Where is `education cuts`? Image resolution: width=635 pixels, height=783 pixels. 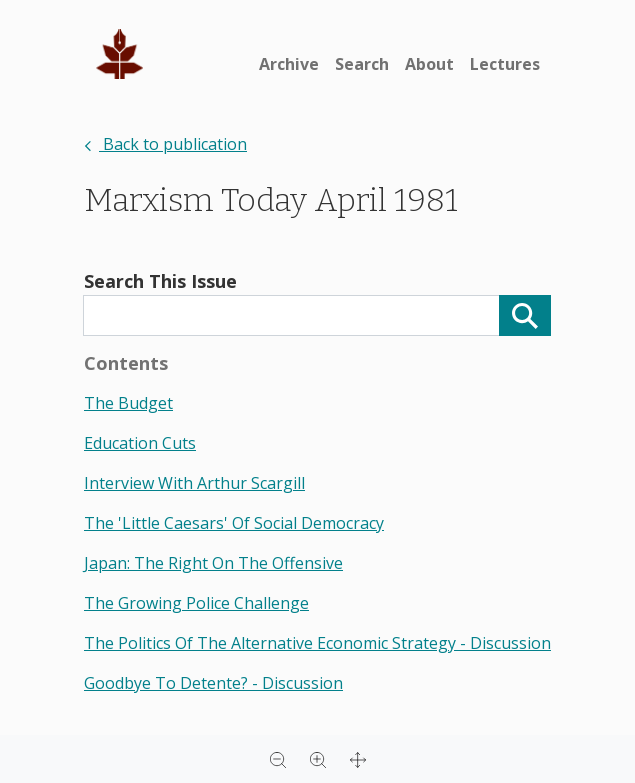
education cuts is located at coordinates (140, 443).